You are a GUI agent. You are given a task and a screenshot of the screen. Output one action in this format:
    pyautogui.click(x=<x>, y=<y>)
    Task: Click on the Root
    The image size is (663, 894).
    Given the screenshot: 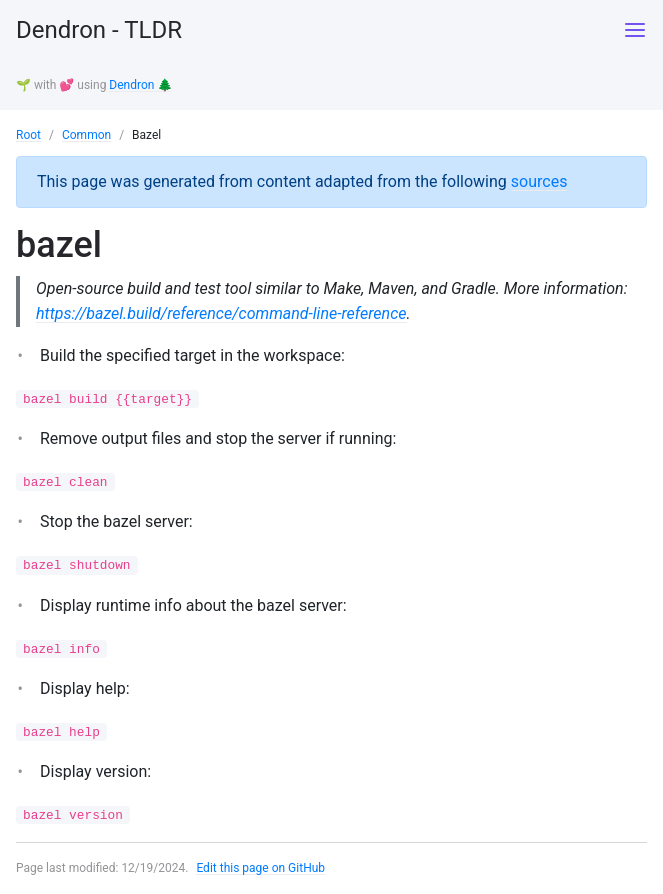 What is the action you would take?
    pyautogui.click(x=28, y=135)
    